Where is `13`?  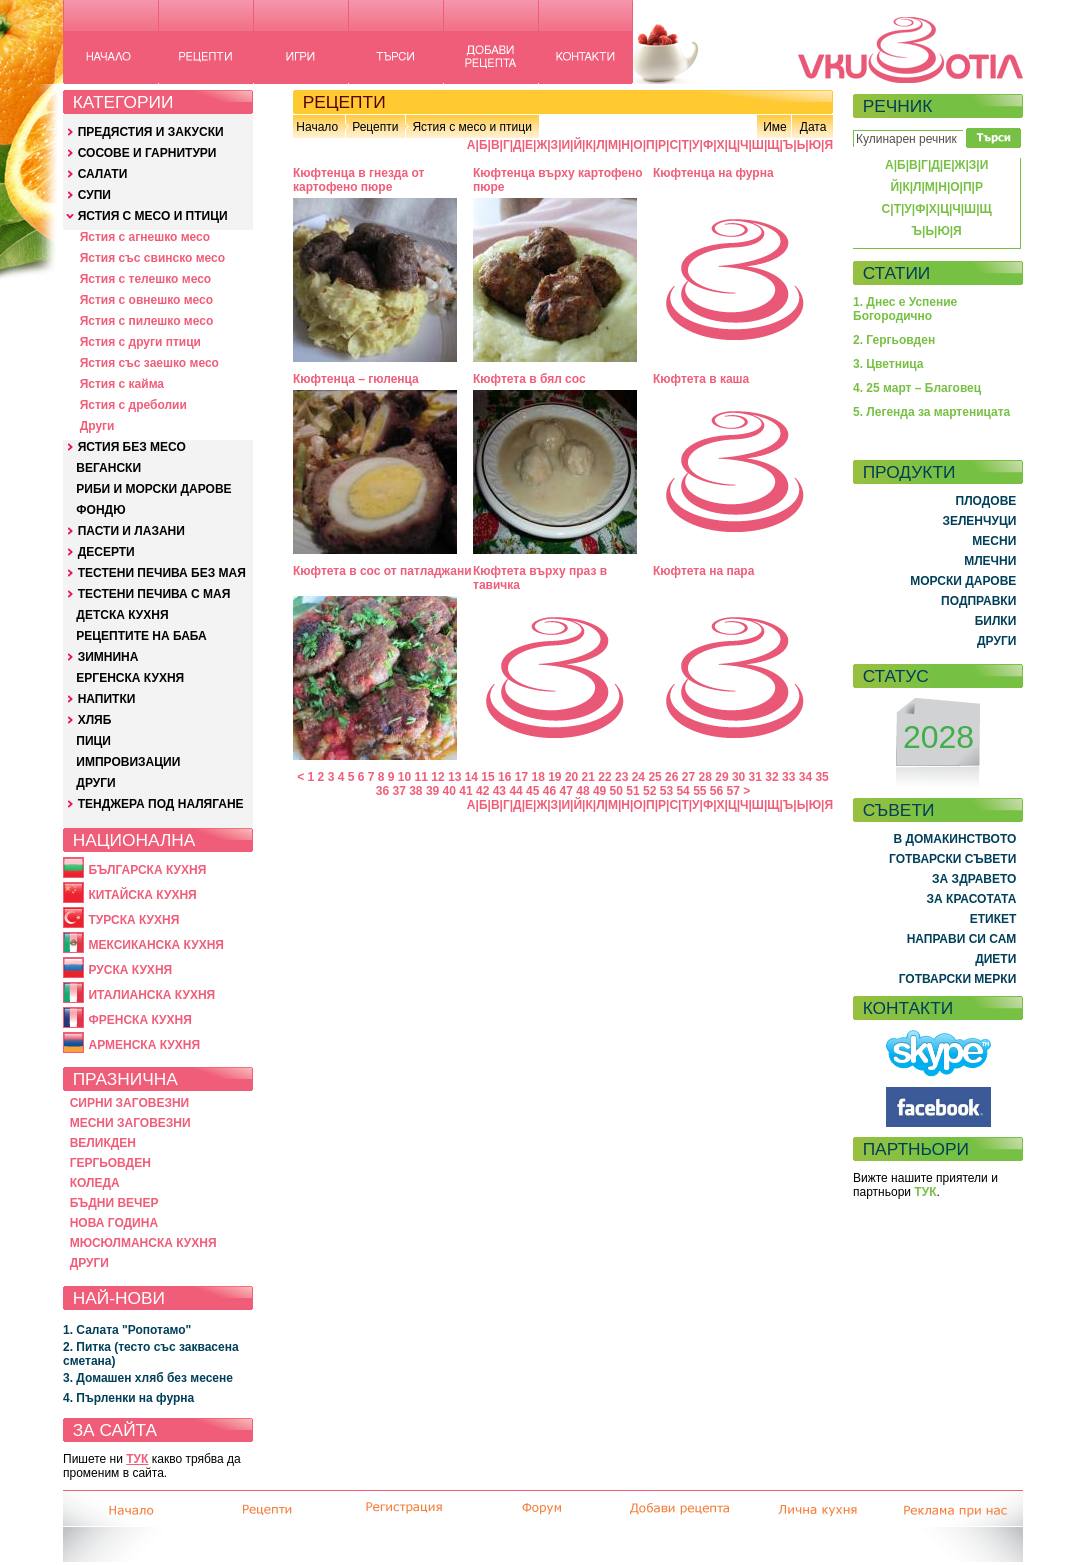 13 is located at coordinates (454, 777).